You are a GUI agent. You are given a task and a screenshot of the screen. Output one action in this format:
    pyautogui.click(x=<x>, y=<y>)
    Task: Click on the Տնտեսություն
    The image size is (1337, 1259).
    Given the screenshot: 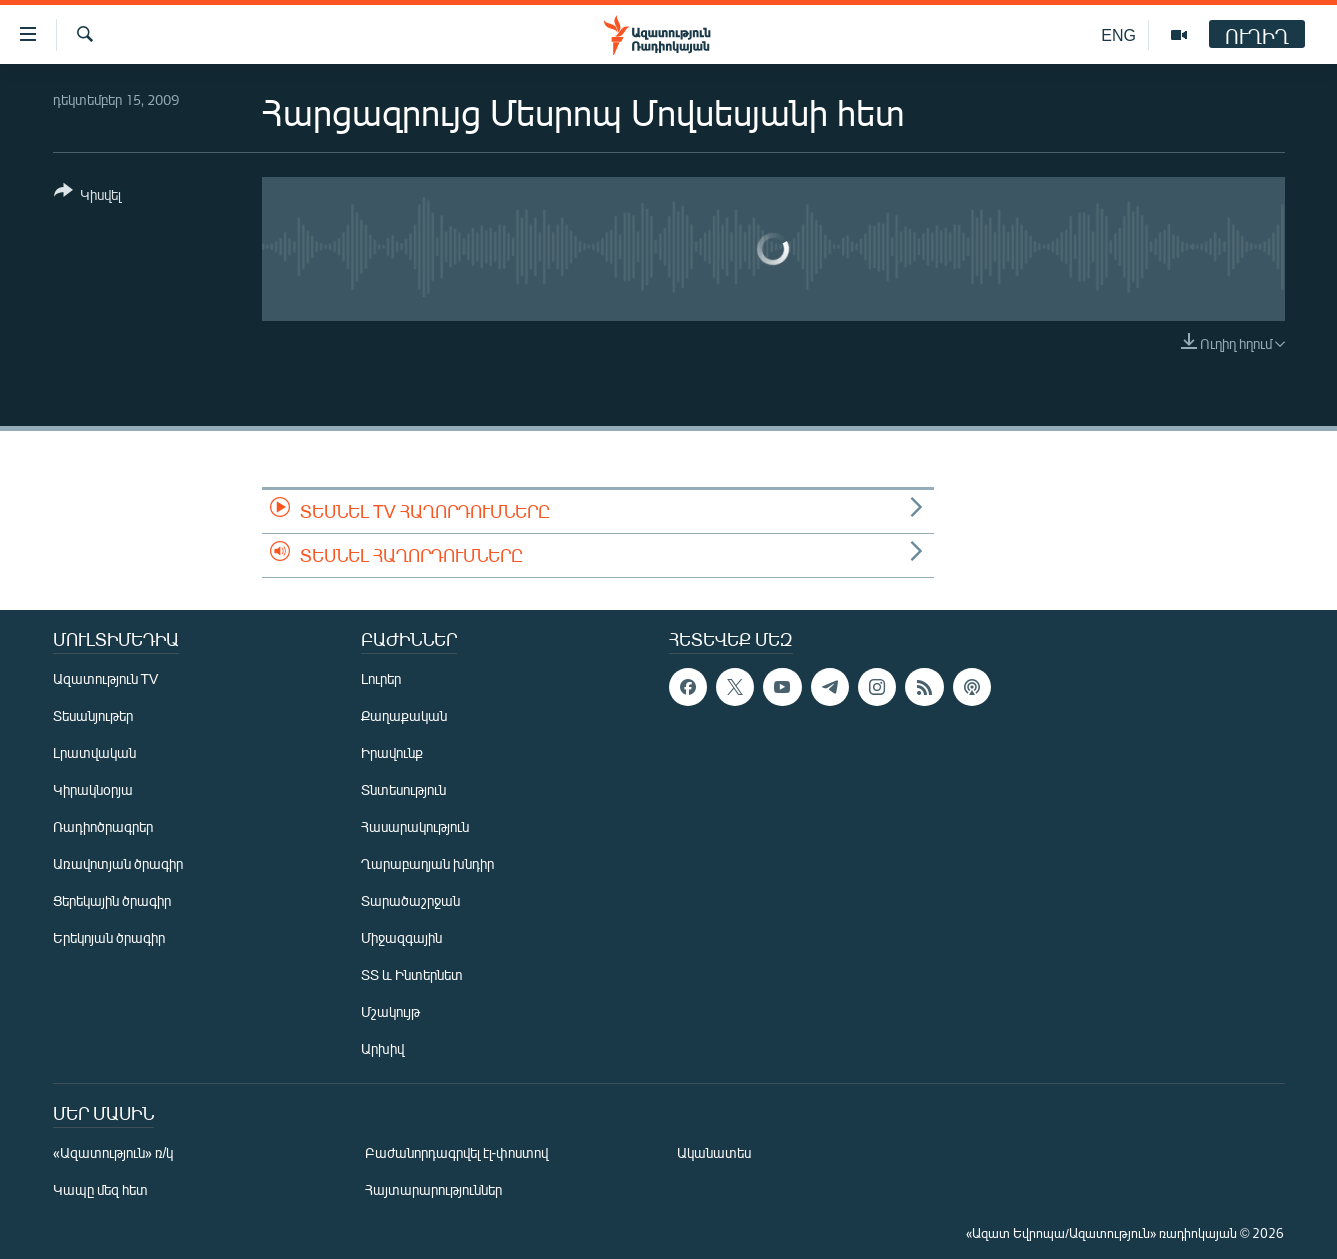 What is the action you would take?
    pyautogui.click(x=403, y=789)
    